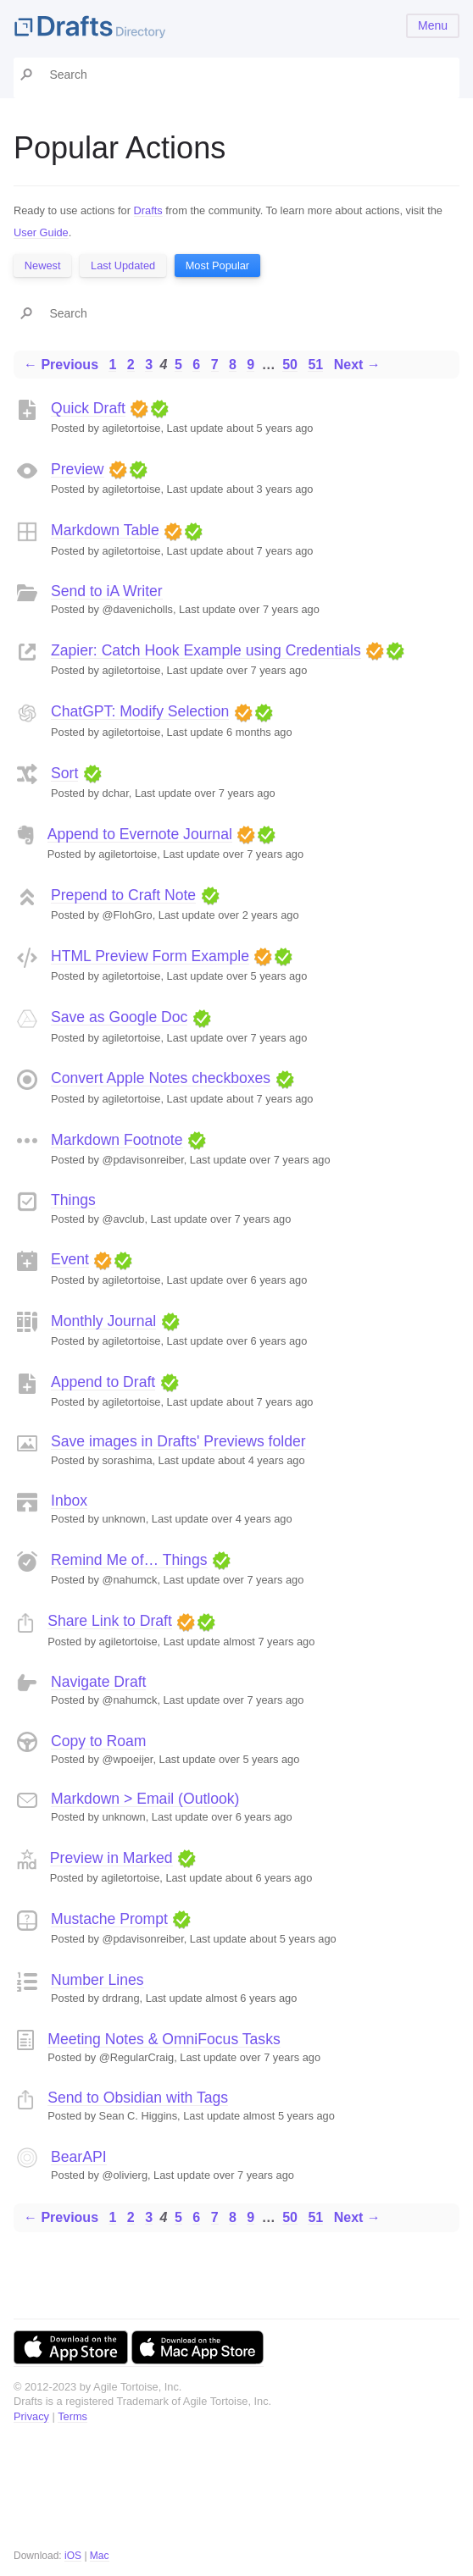  Describe the element at coordinates (217, 265) in the screenshot. I see `Most Popular` at that location.